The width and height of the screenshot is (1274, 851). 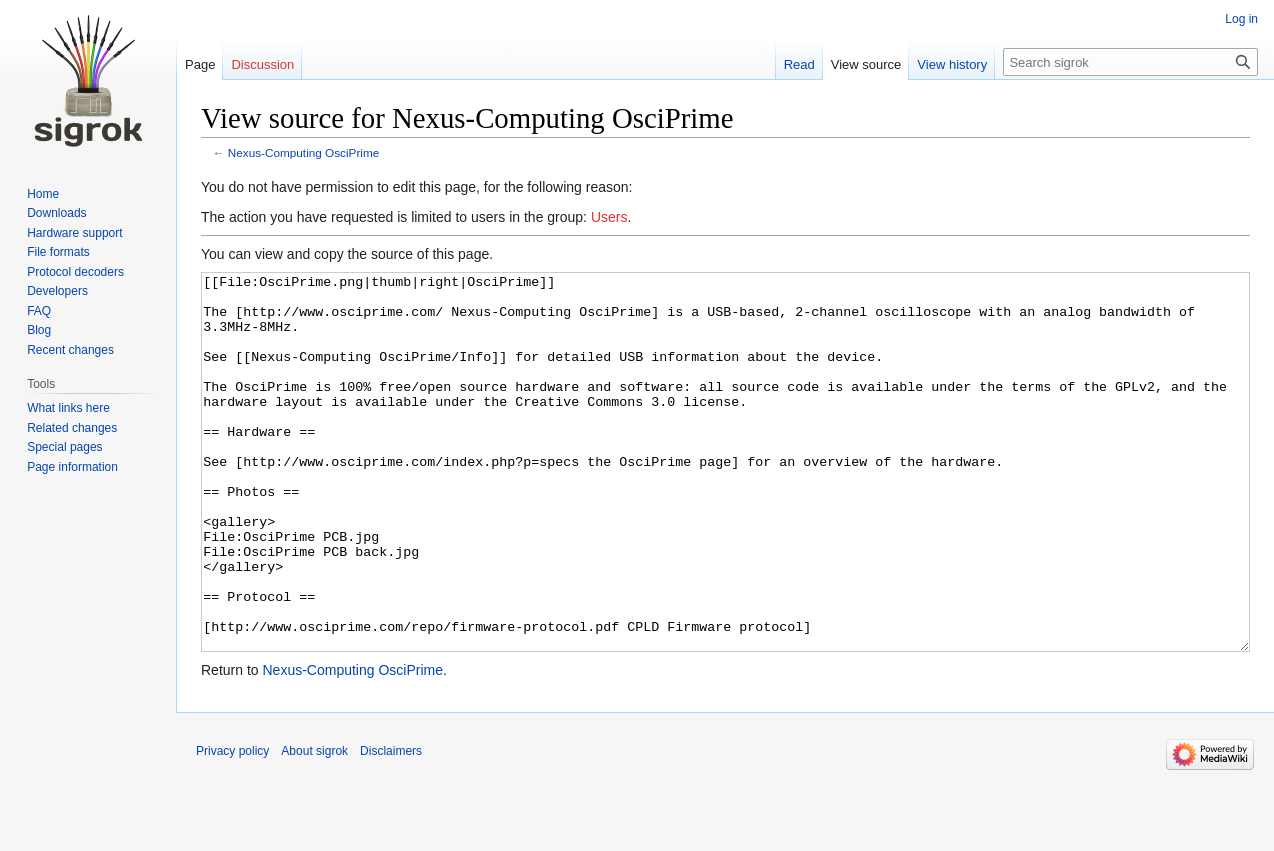 I want to click on View source, so click(x=866, y=64).